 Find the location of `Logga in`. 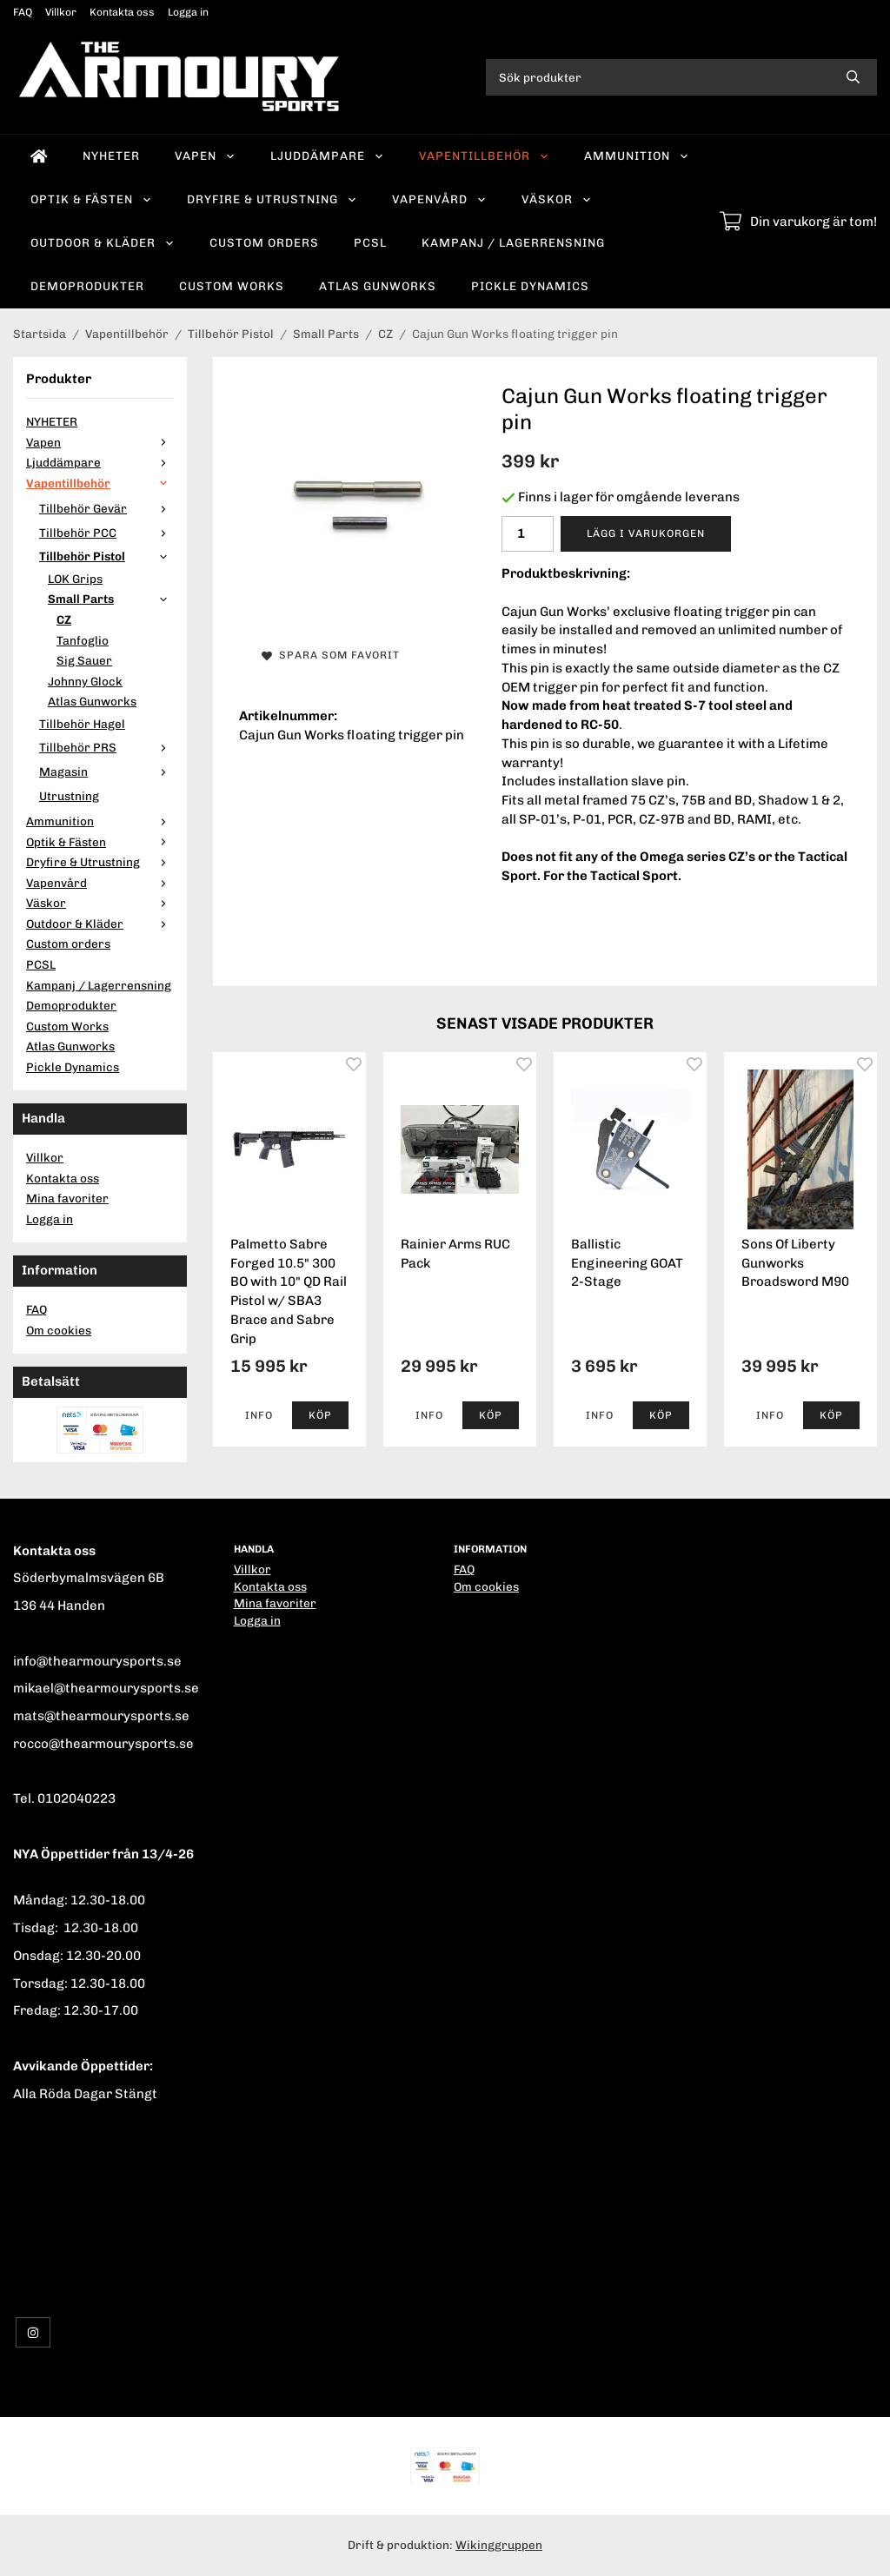

Logga in is located at coordinates (188, 12).